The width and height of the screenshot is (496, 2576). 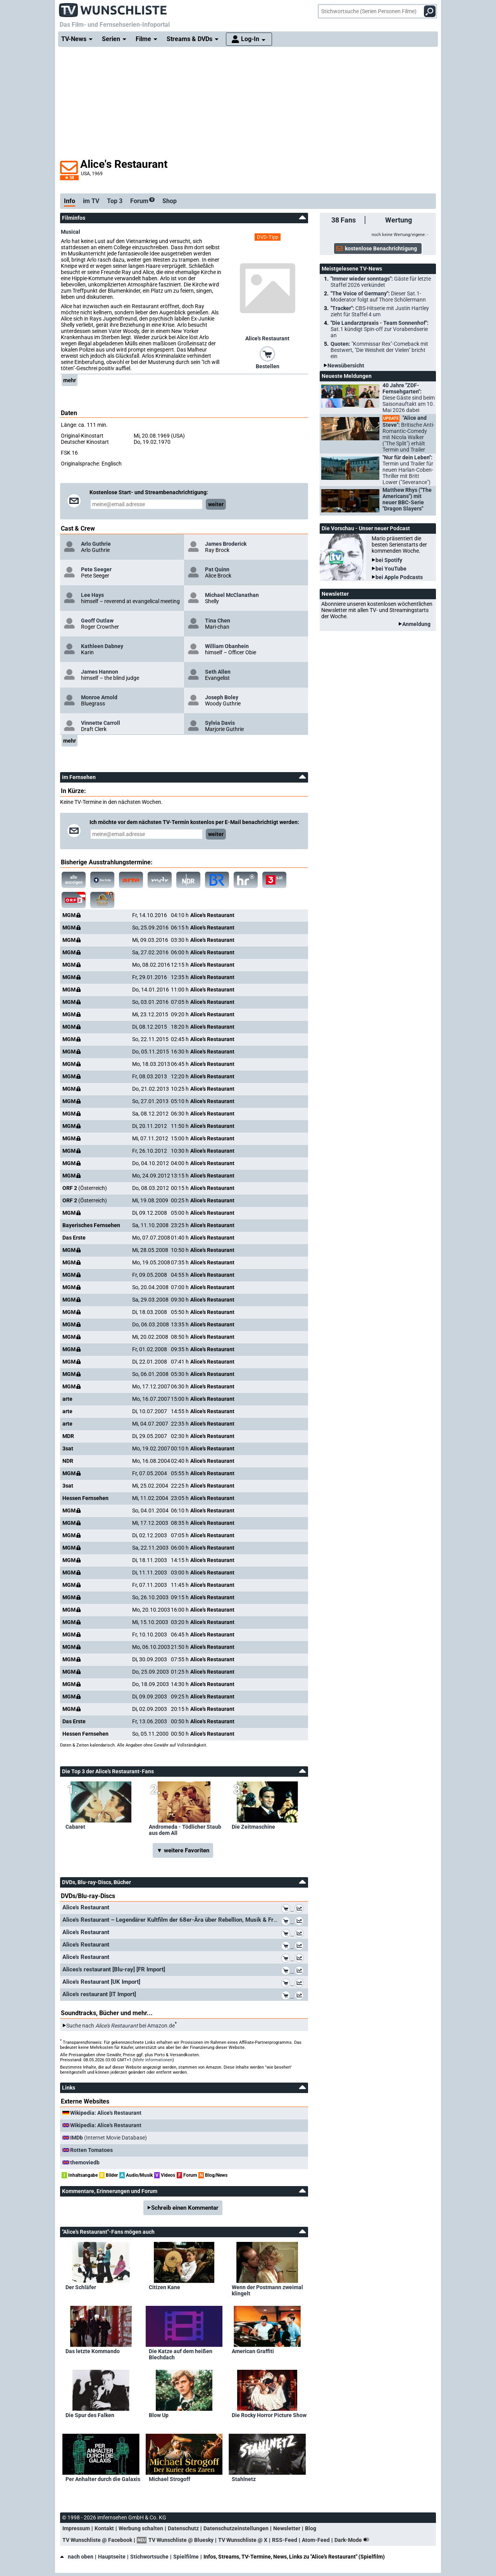 What do you see at coordinates (149, 2557) in the screenshot?
I see `Stichwortsuche` at bounding box center [149, 2557].